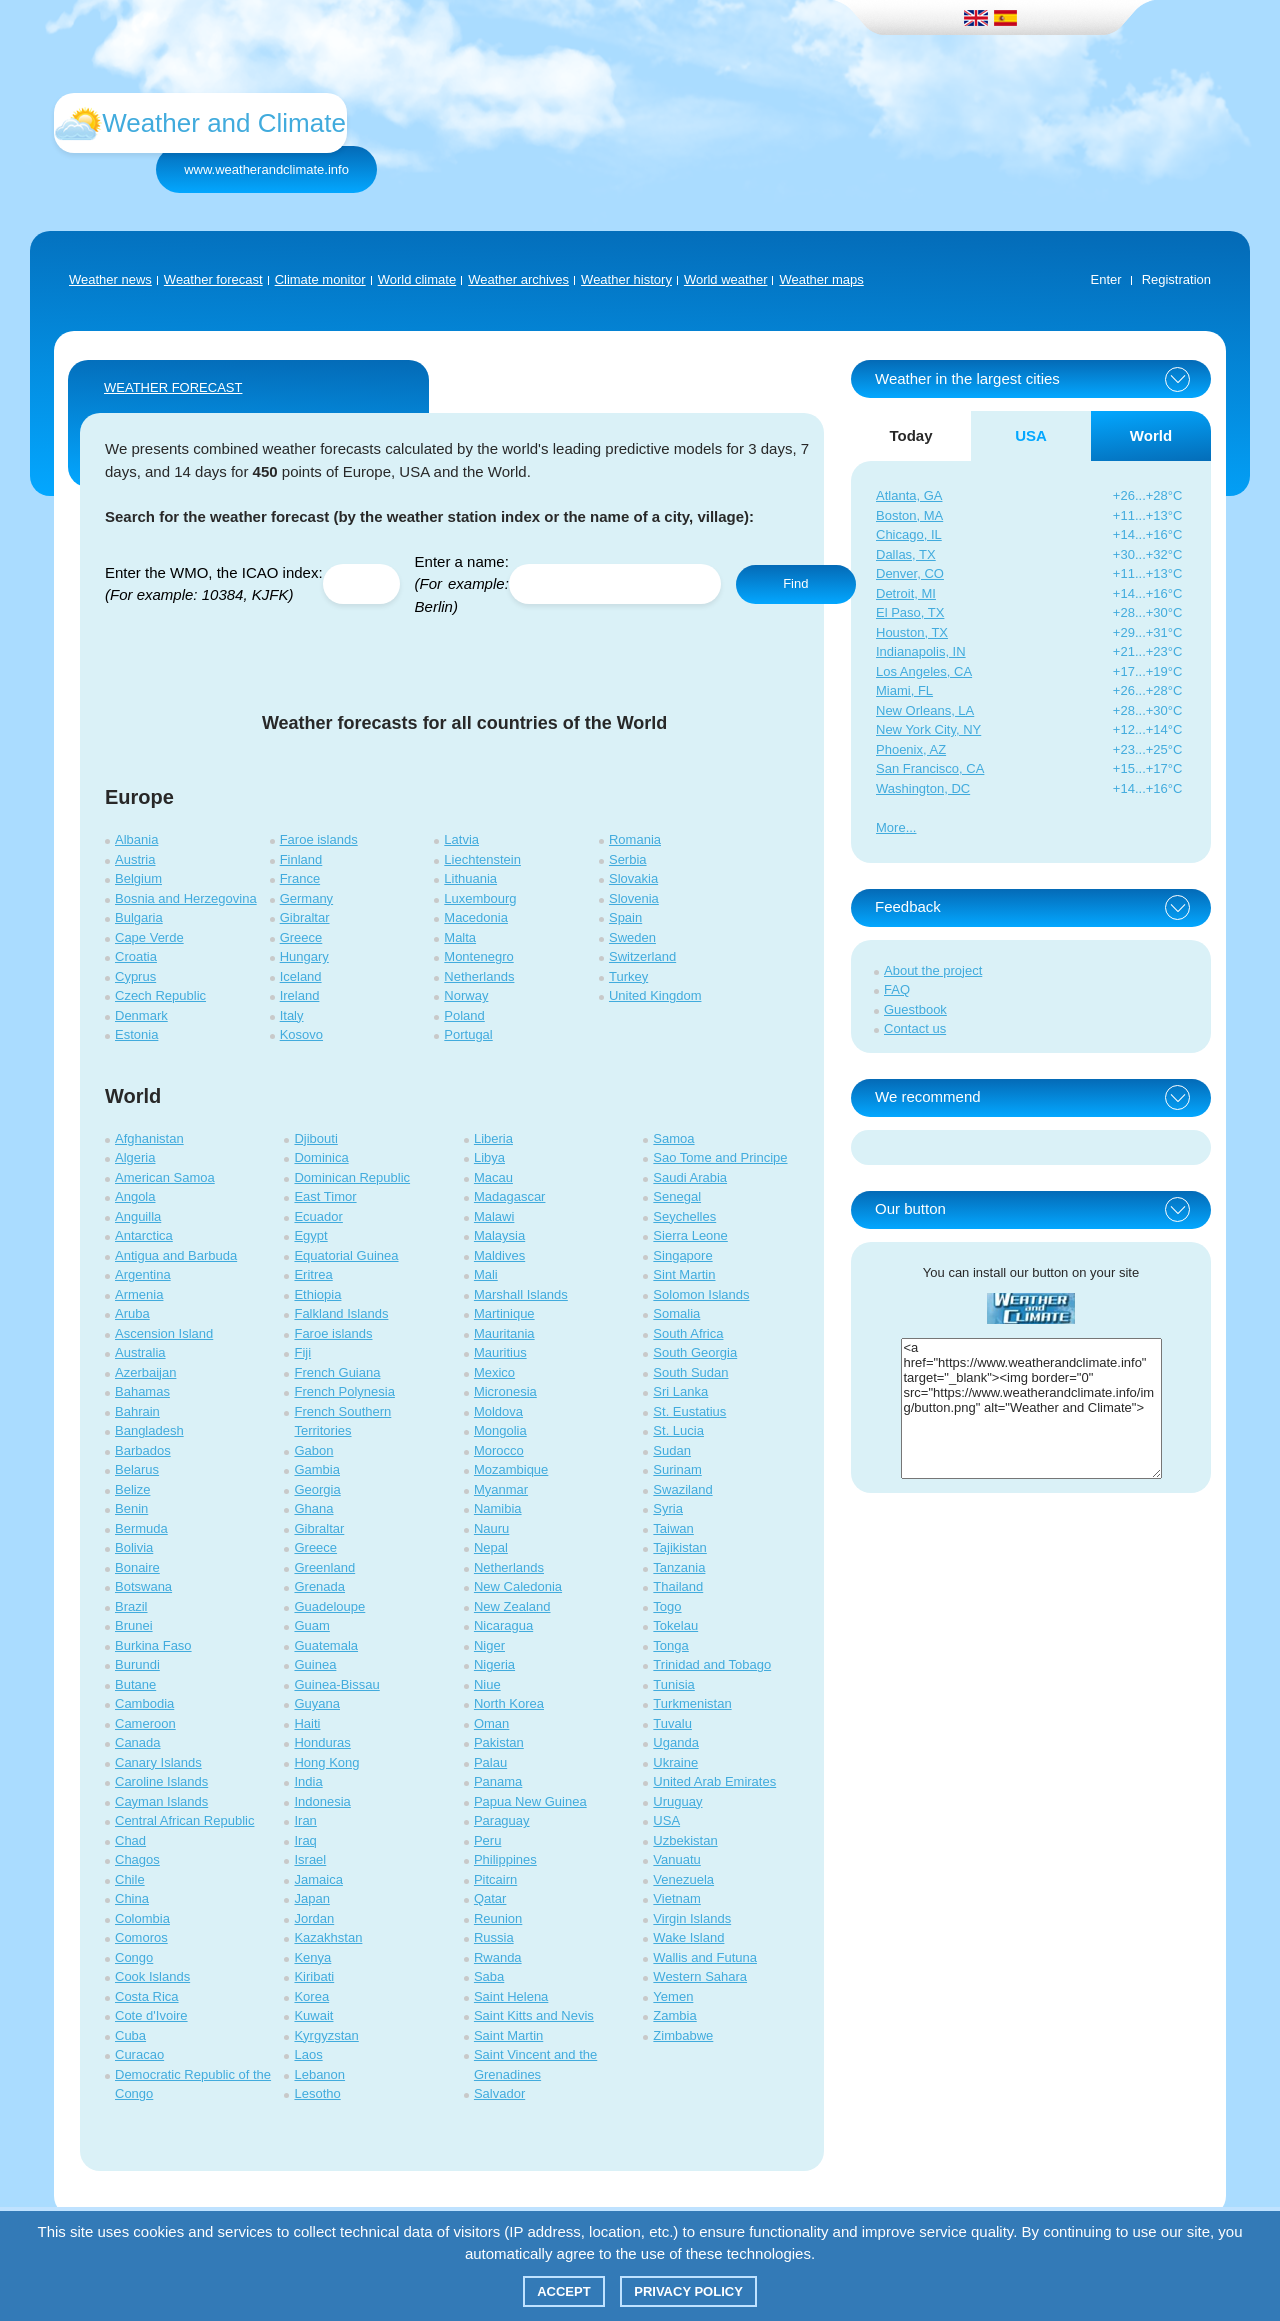  I want to click on Hungary, so click(304, 956).